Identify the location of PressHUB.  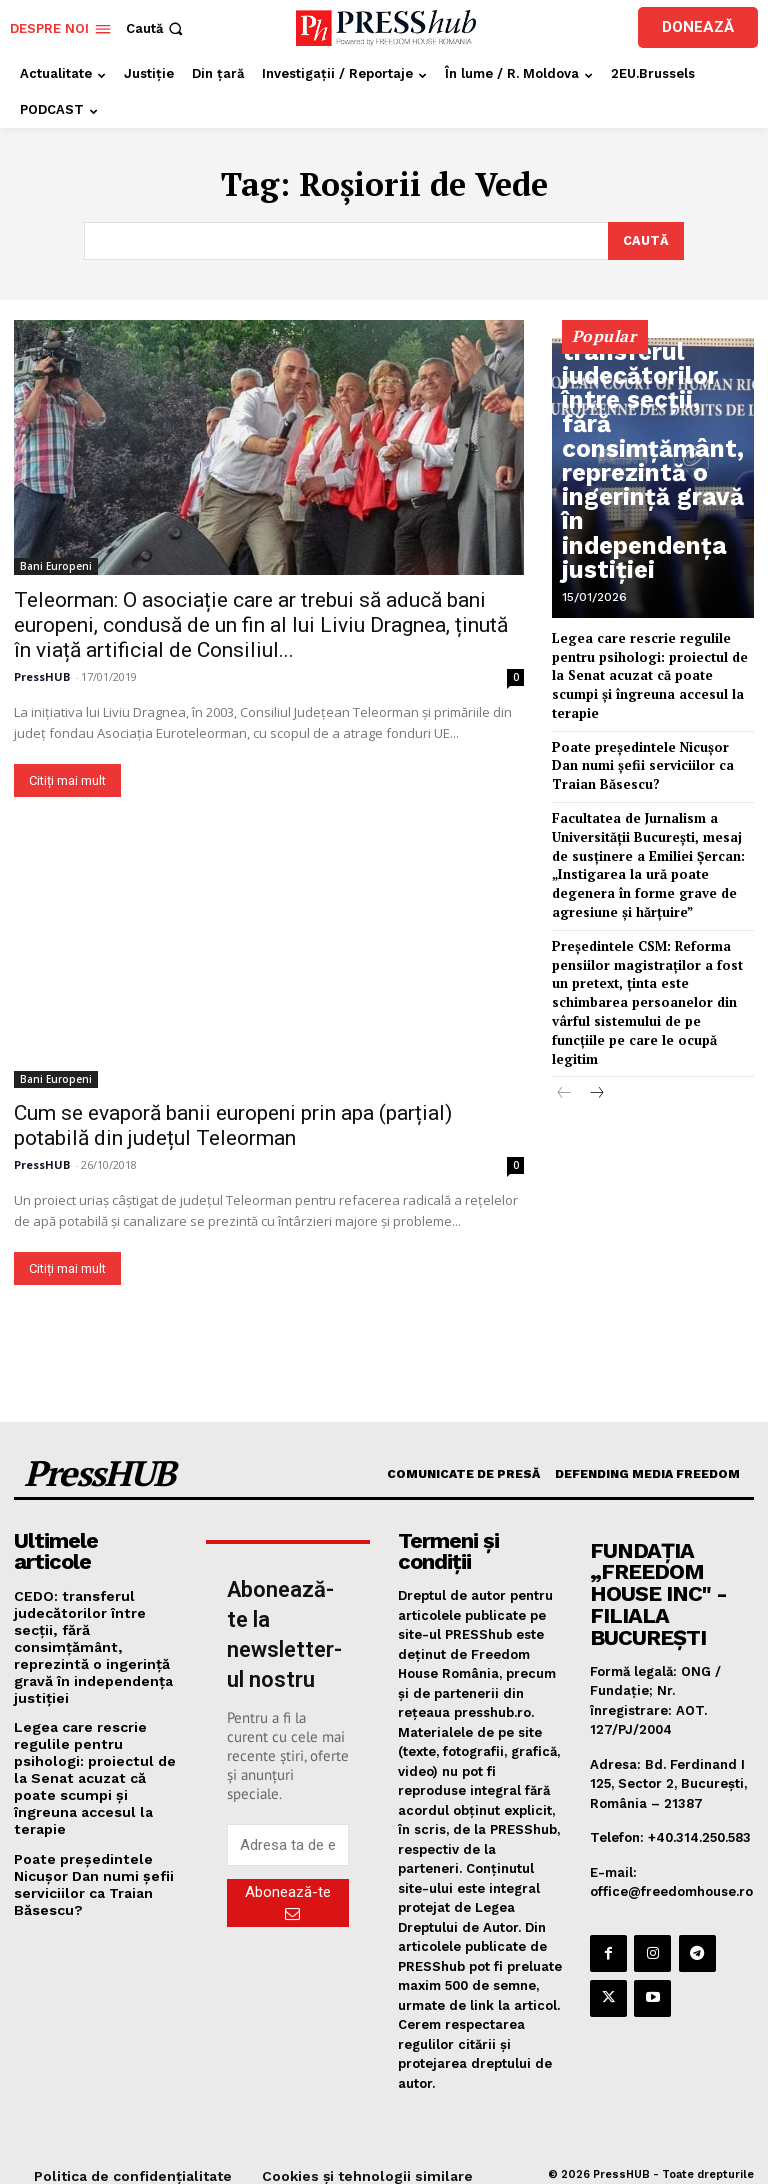
(42, 674).